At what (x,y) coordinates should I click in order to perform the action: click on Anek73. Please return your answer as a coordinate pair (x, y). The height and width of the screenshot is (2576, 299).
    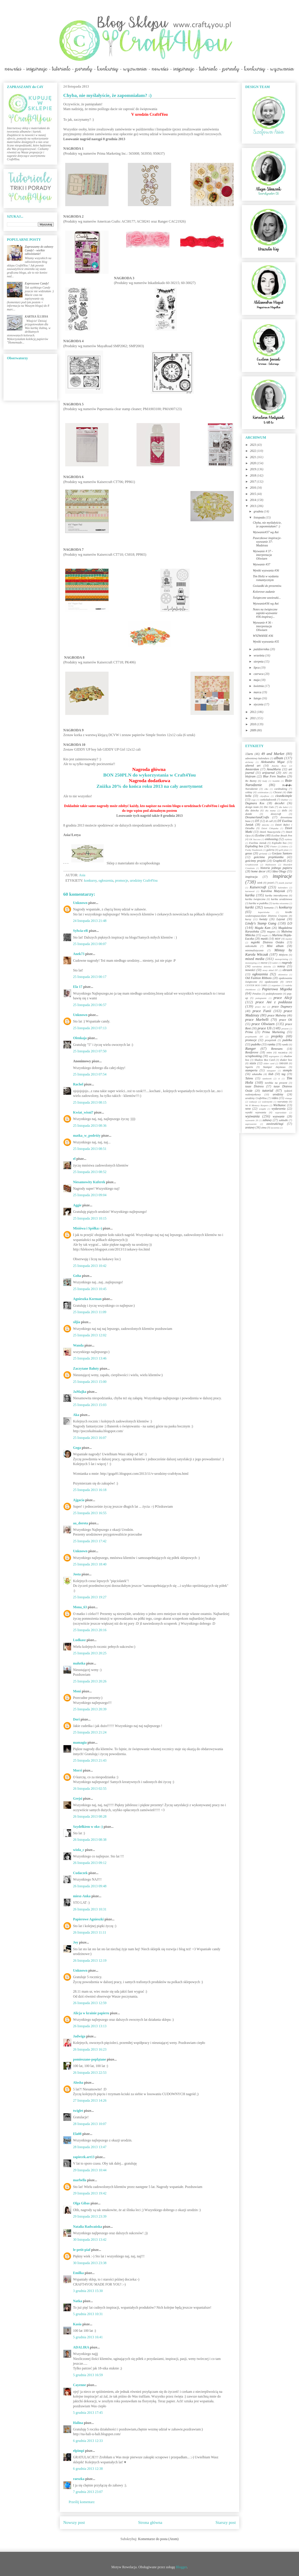
    Looking at the image, I should click on (78, 954).